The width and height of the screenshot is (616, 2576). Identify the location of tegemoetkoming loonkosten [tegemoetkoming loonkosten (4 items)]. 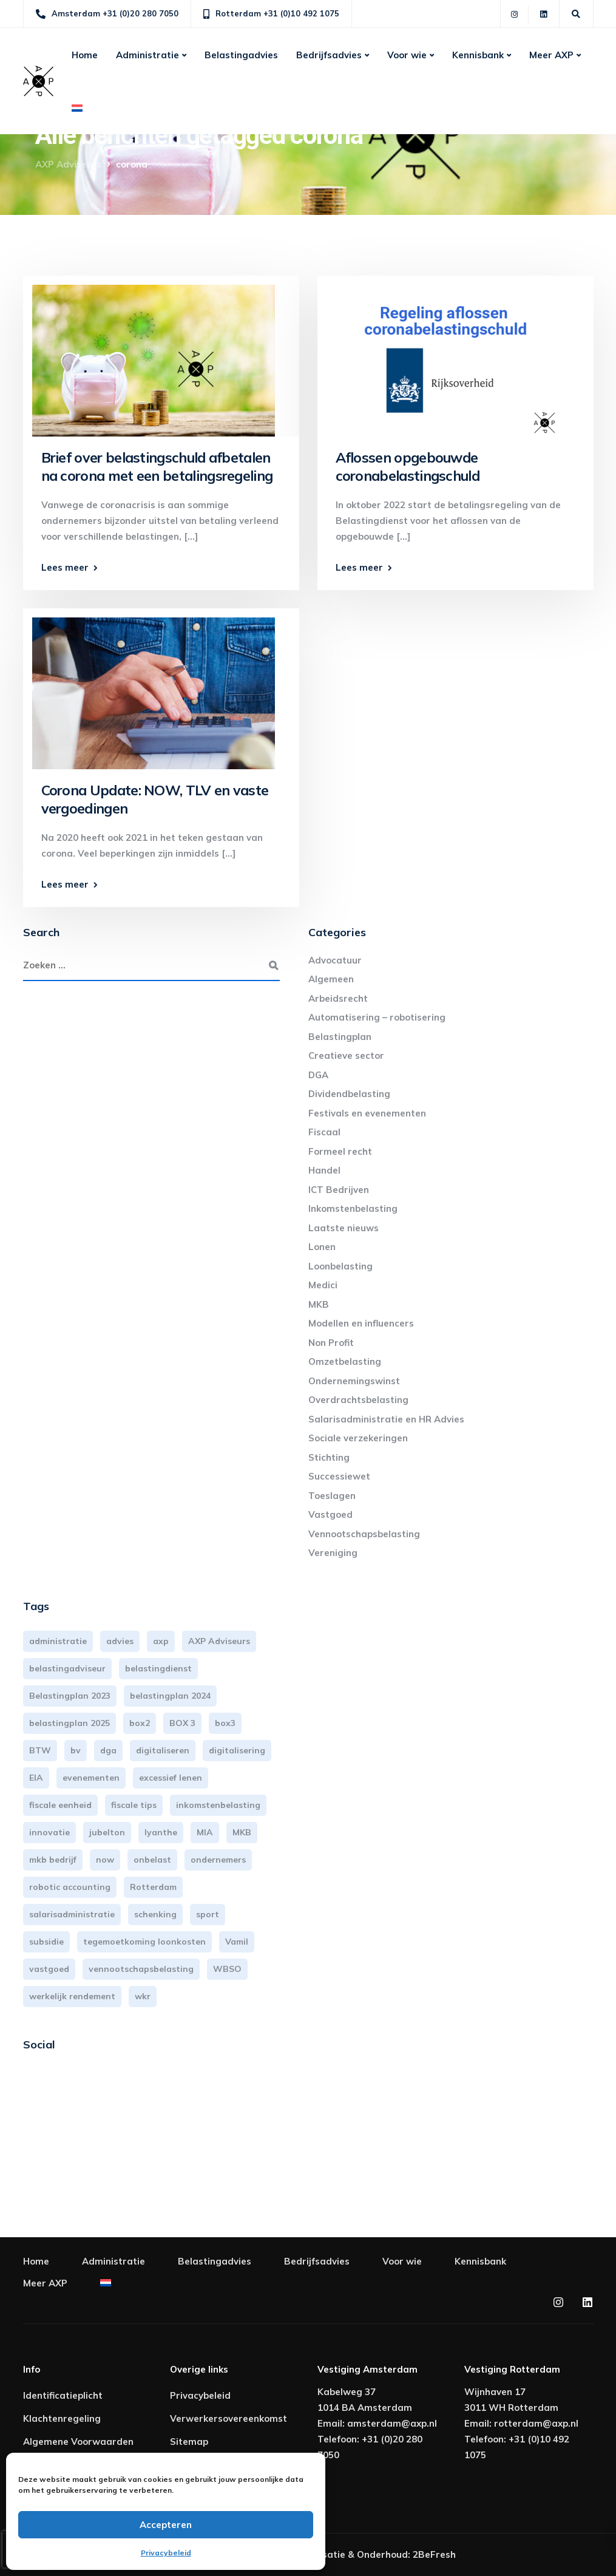
(144, 1941).